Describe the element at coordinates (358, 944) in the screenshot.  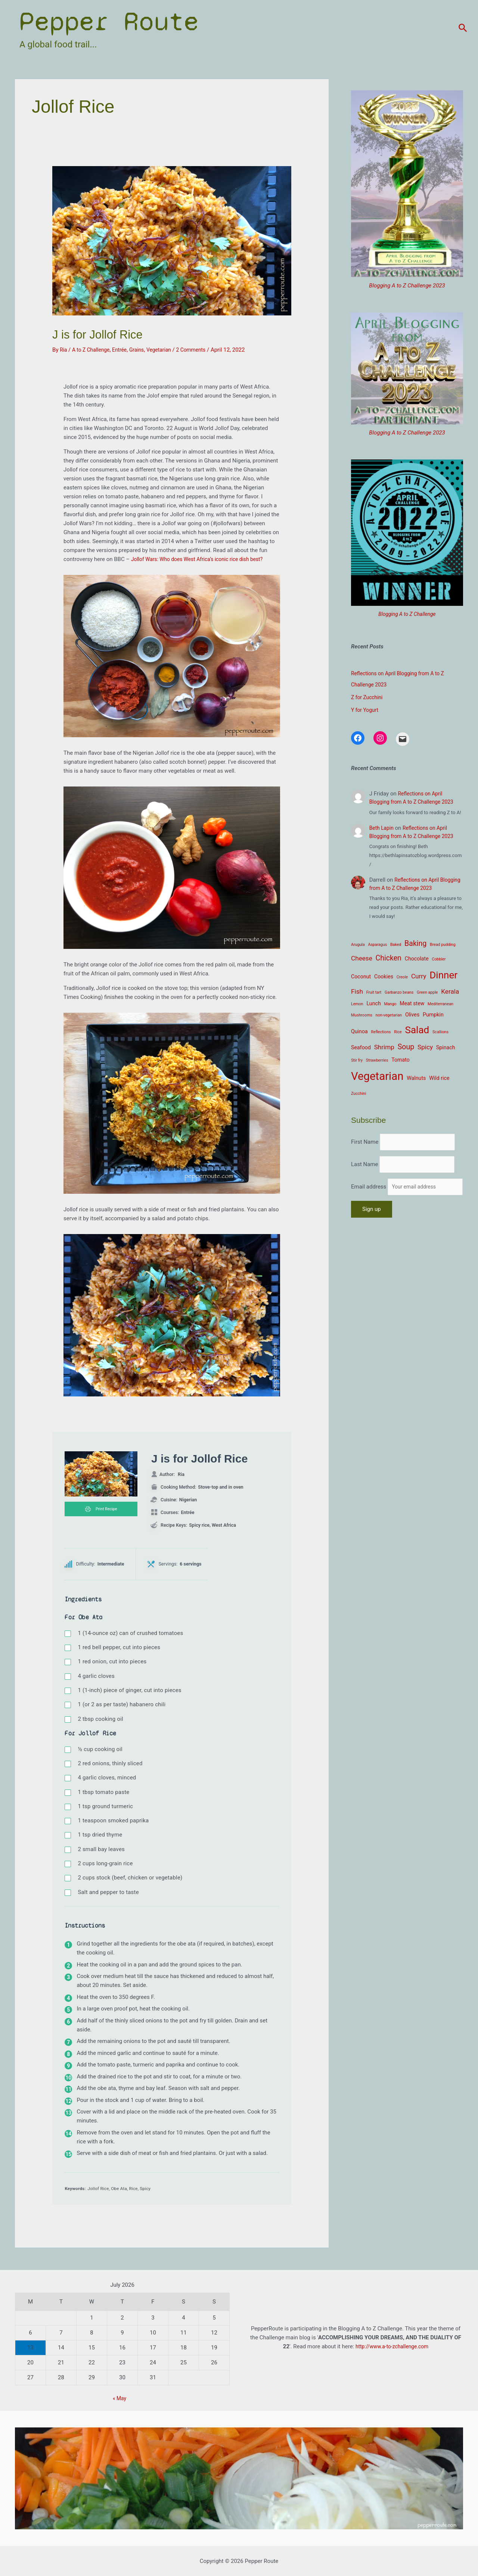
I see `Arugula [Arugula (2 items)]` at that location.